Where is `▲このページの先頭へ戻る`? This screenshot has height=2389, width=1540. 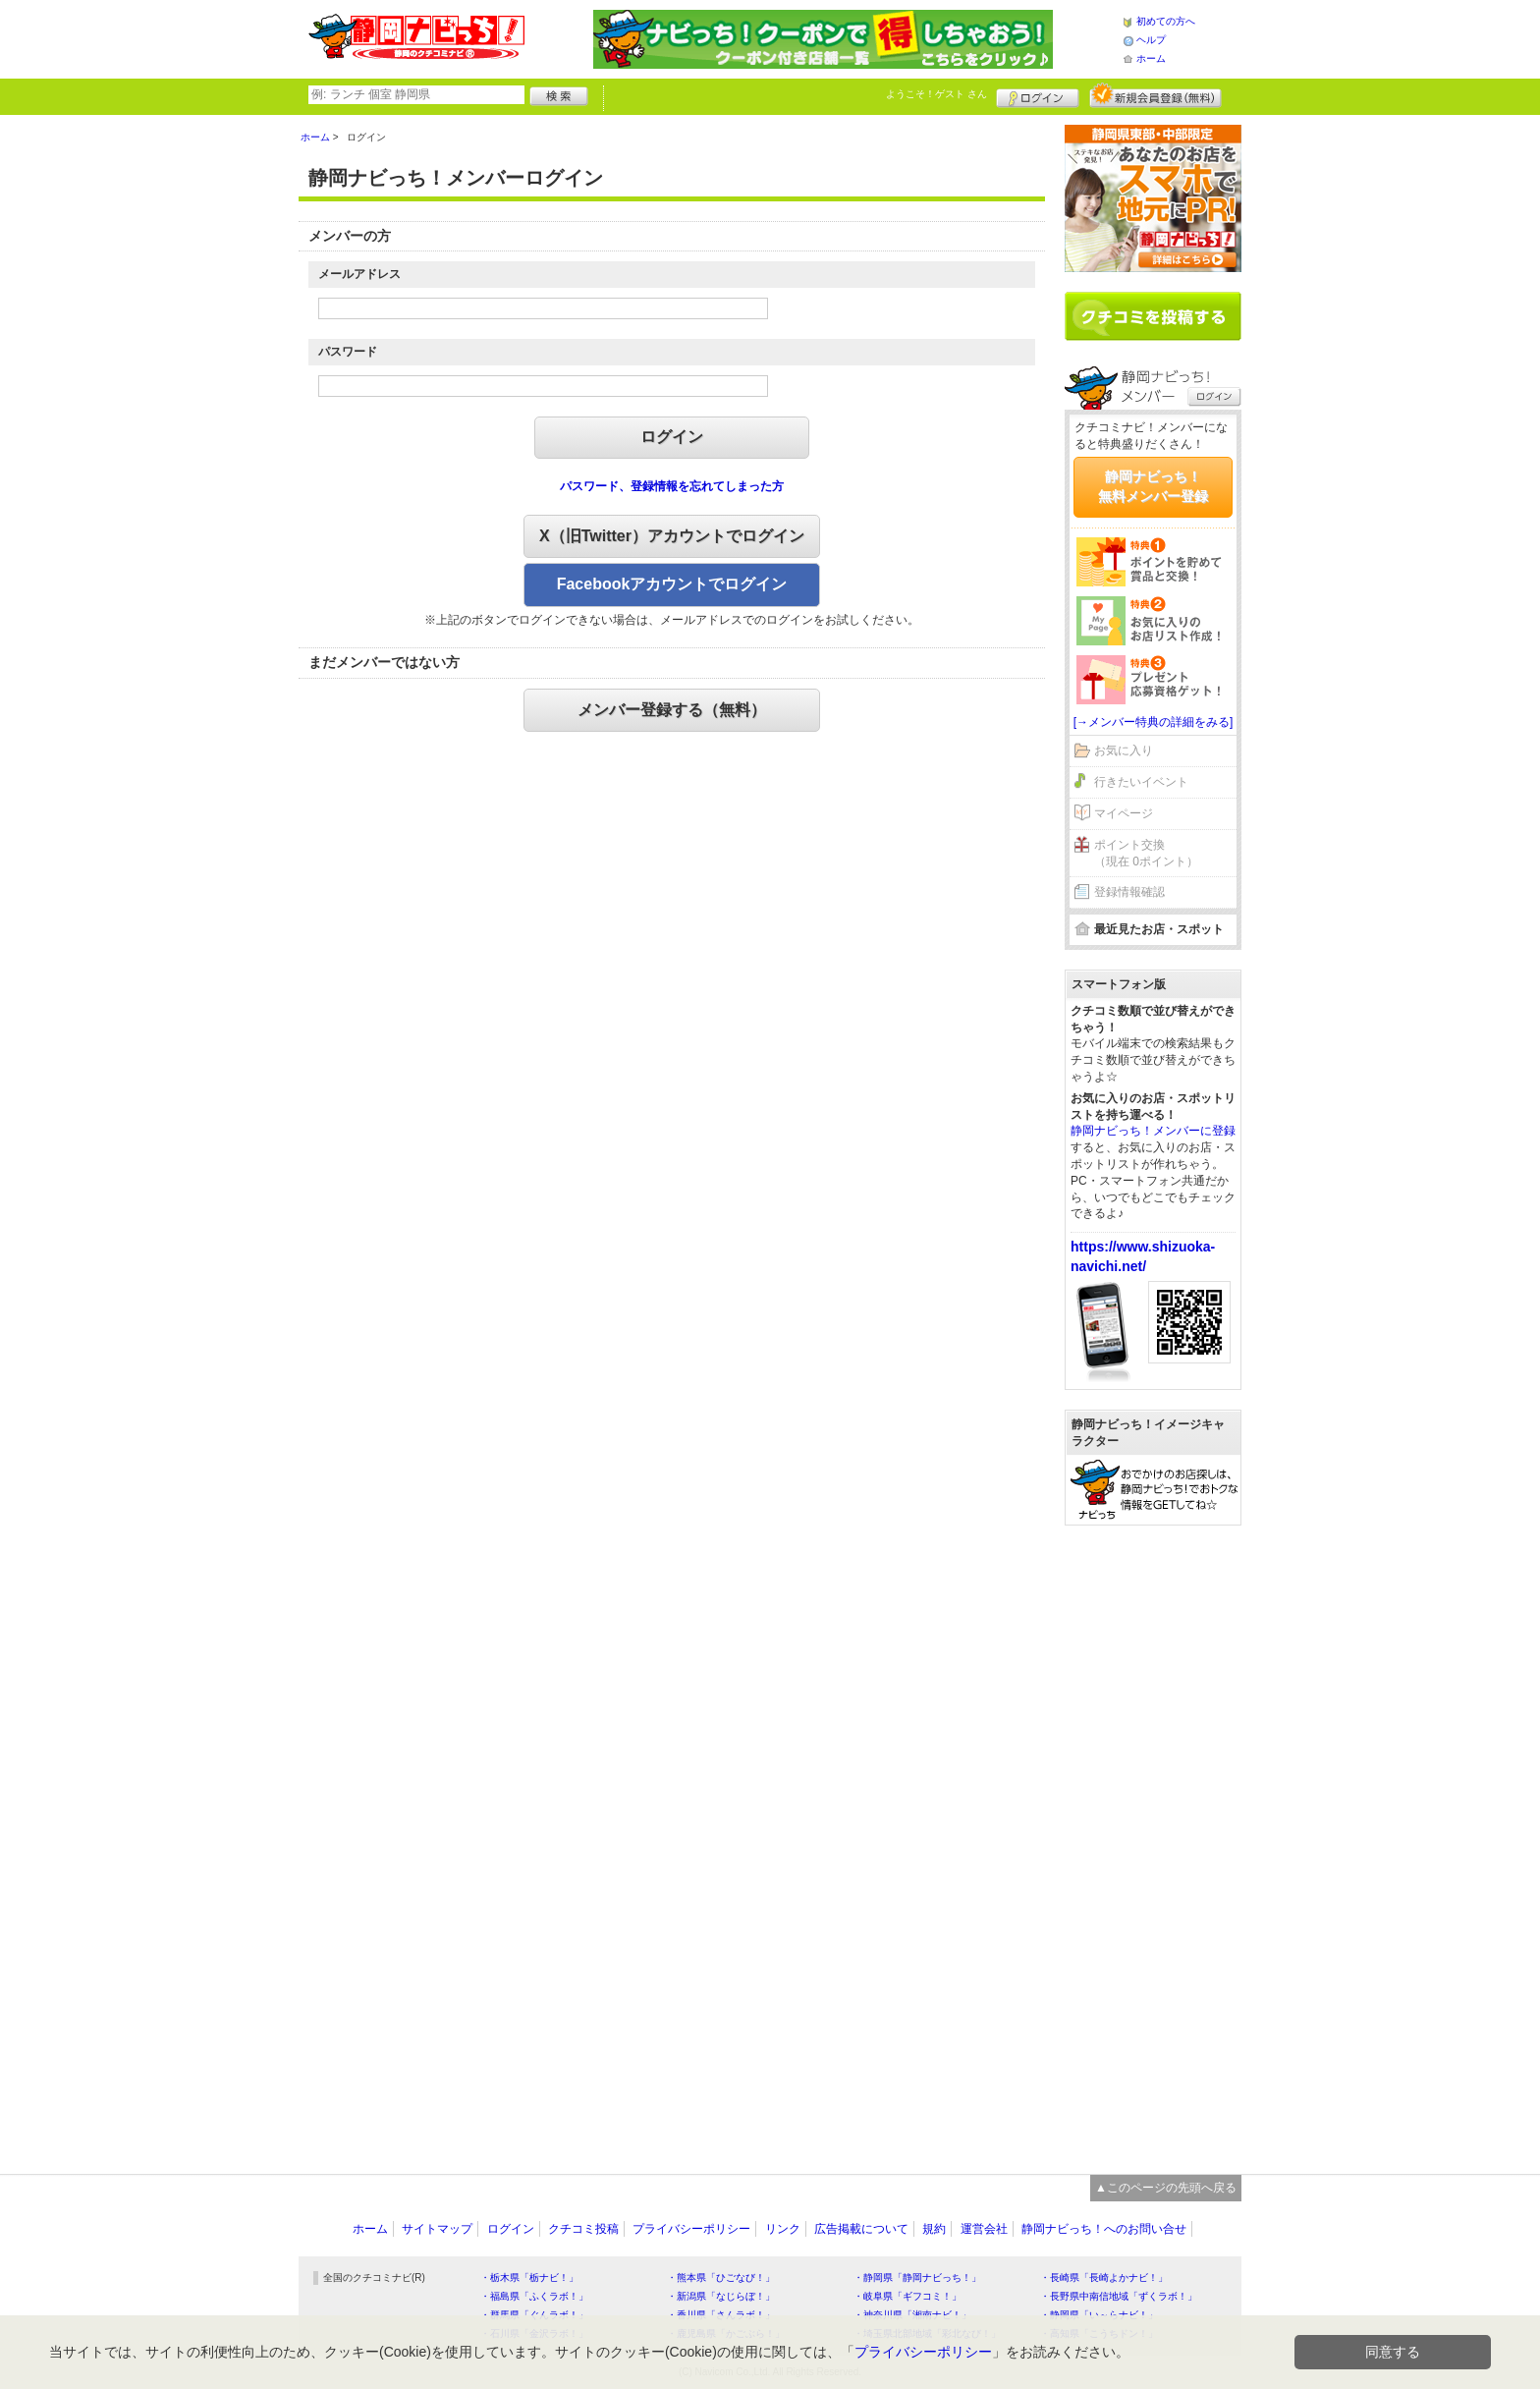 ▲このページの先頭へ戻る is located at coordinates (1166, 2188).